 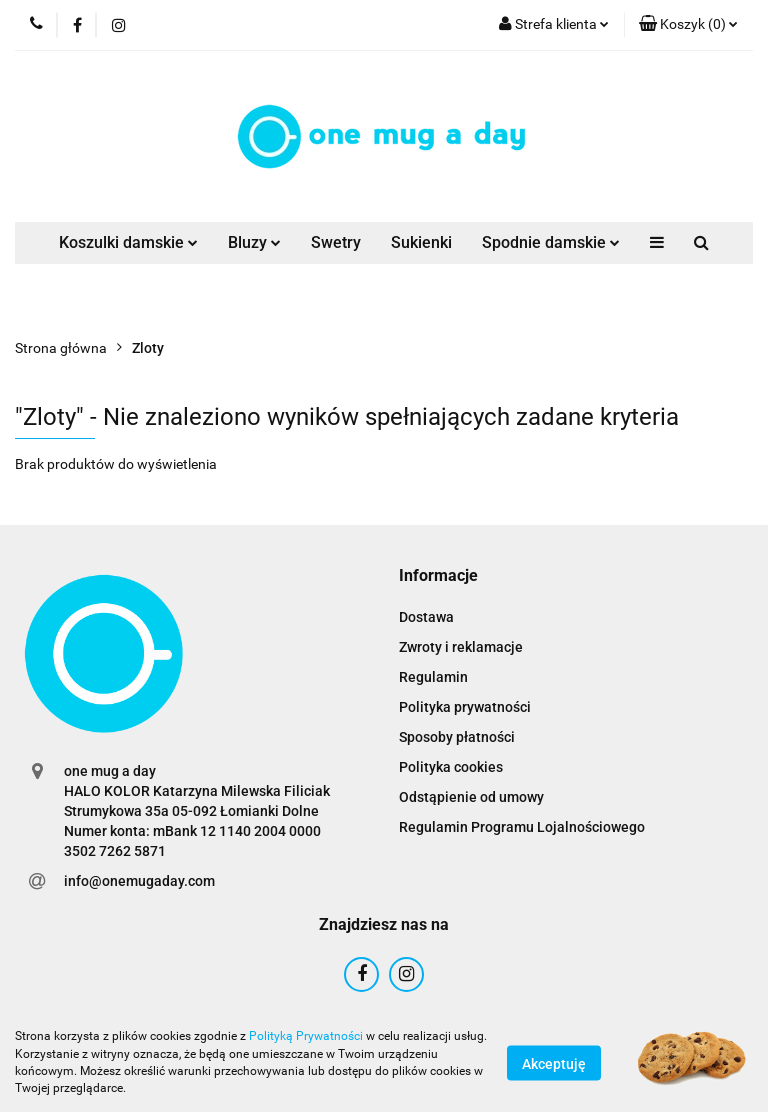 What do you see at coordinates (522, 827) in the screenshot?
I see `Regulamin Programu Lojalnościowego` at bounding box center [522, 827].